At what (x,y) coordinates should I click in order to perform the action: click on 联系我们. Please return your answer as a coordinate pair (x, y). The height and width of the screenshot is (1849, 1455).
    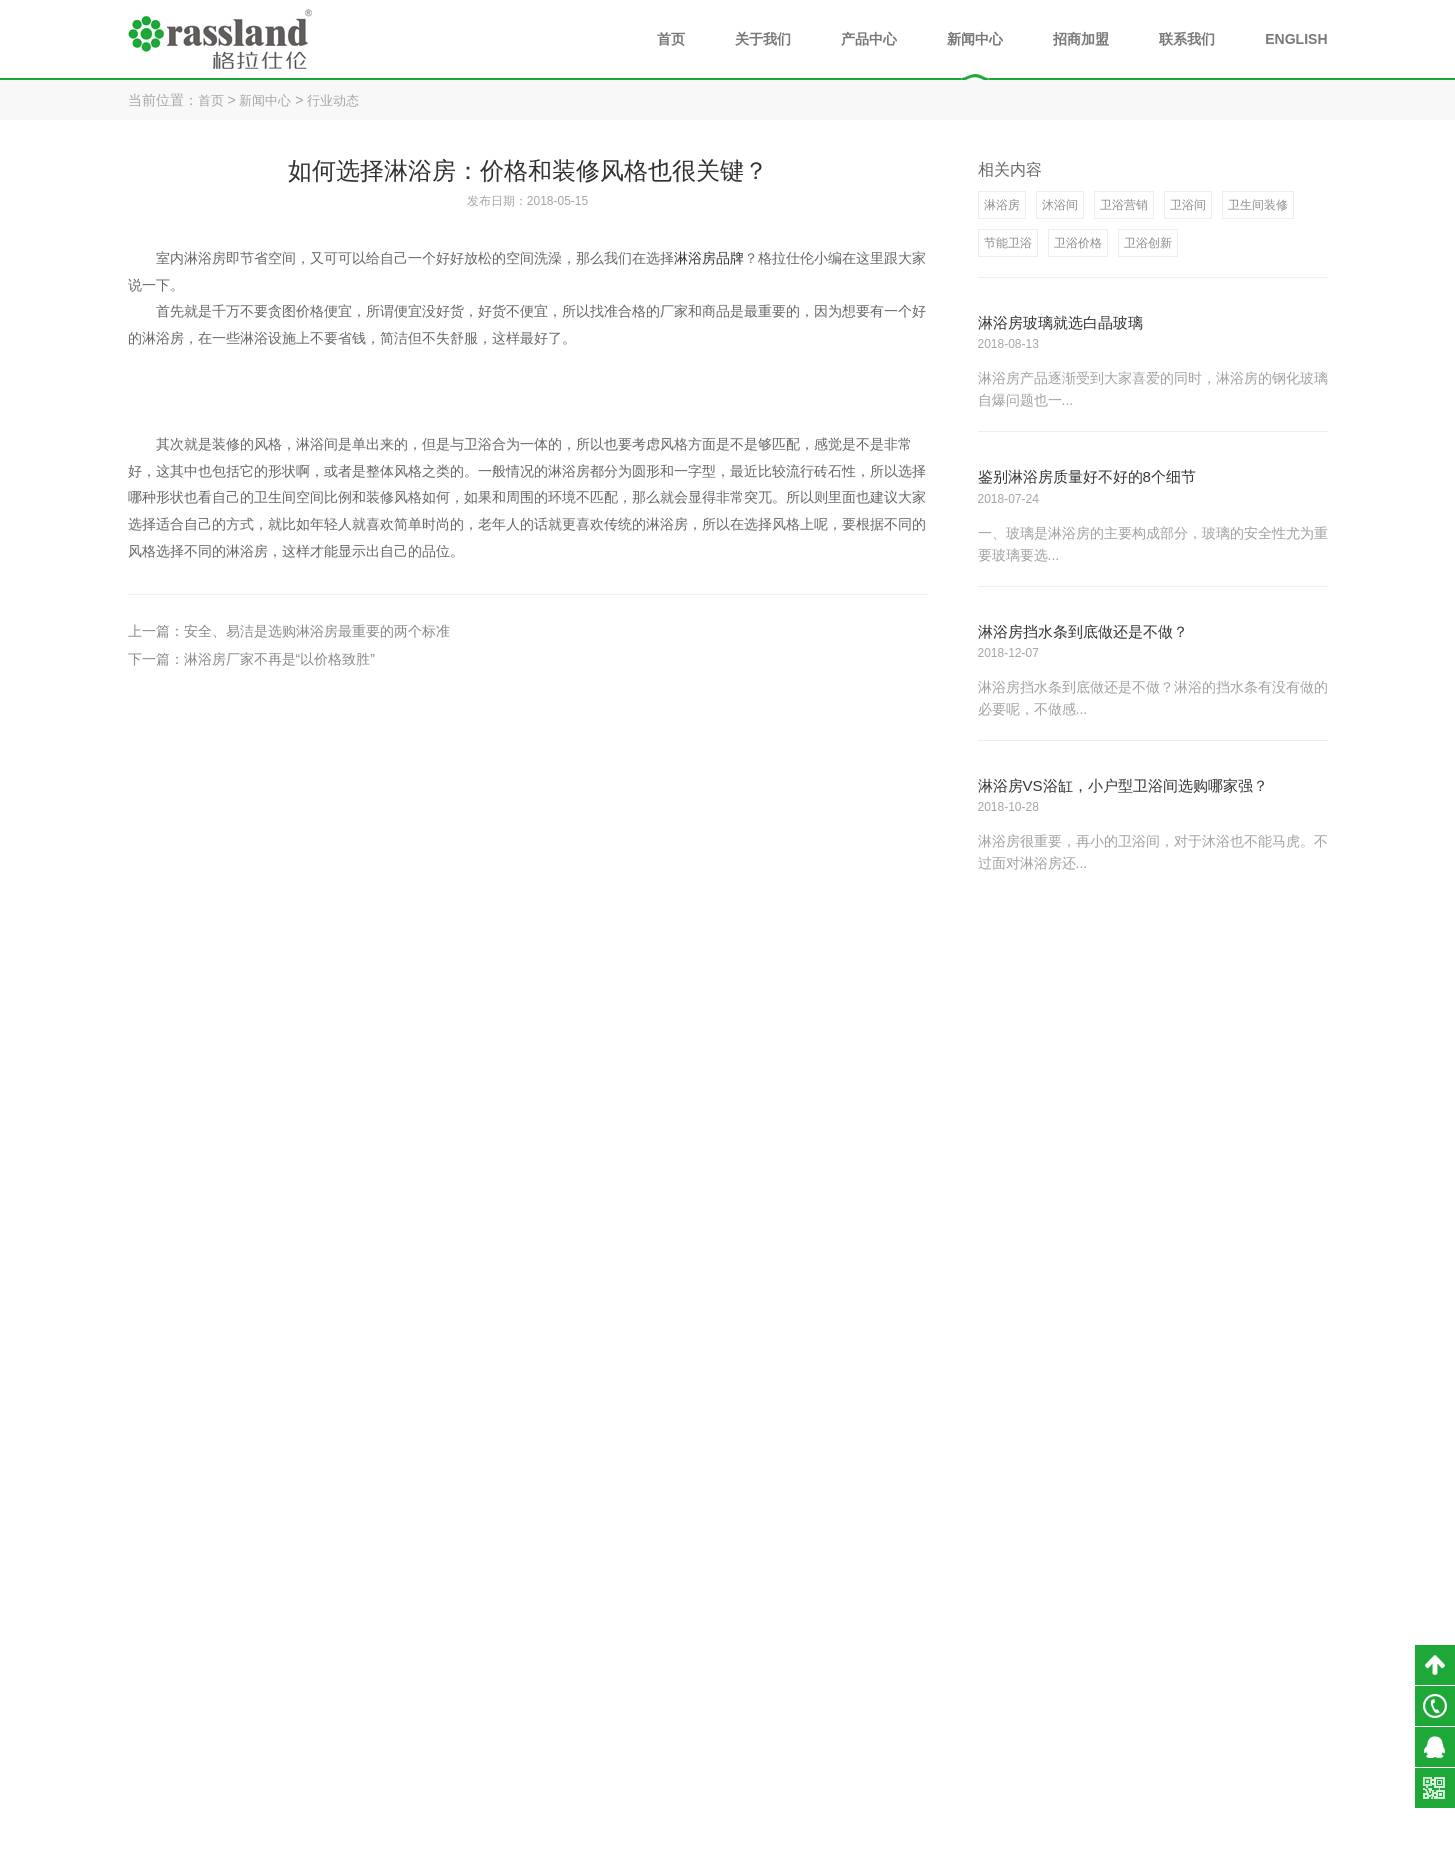
    Looking at the image, I should click on (1187, 39).